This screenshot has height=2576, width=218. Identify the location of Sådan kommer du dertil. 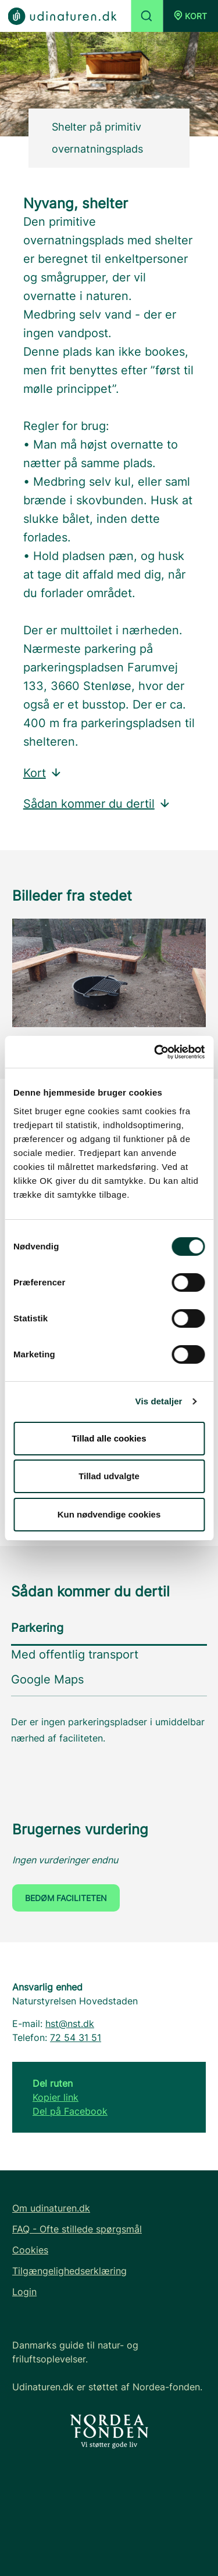
(97, 804).